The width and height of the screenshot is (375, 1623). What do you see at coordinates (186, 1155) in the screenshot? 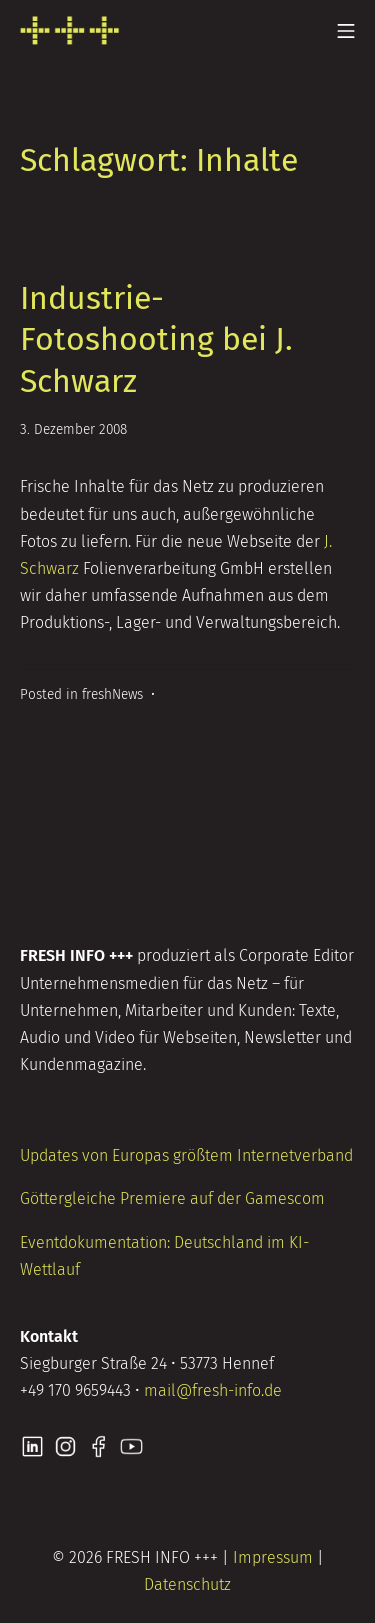
I see `Updates von Europas größtem Internetverband` at bounding box center [186, 1155].